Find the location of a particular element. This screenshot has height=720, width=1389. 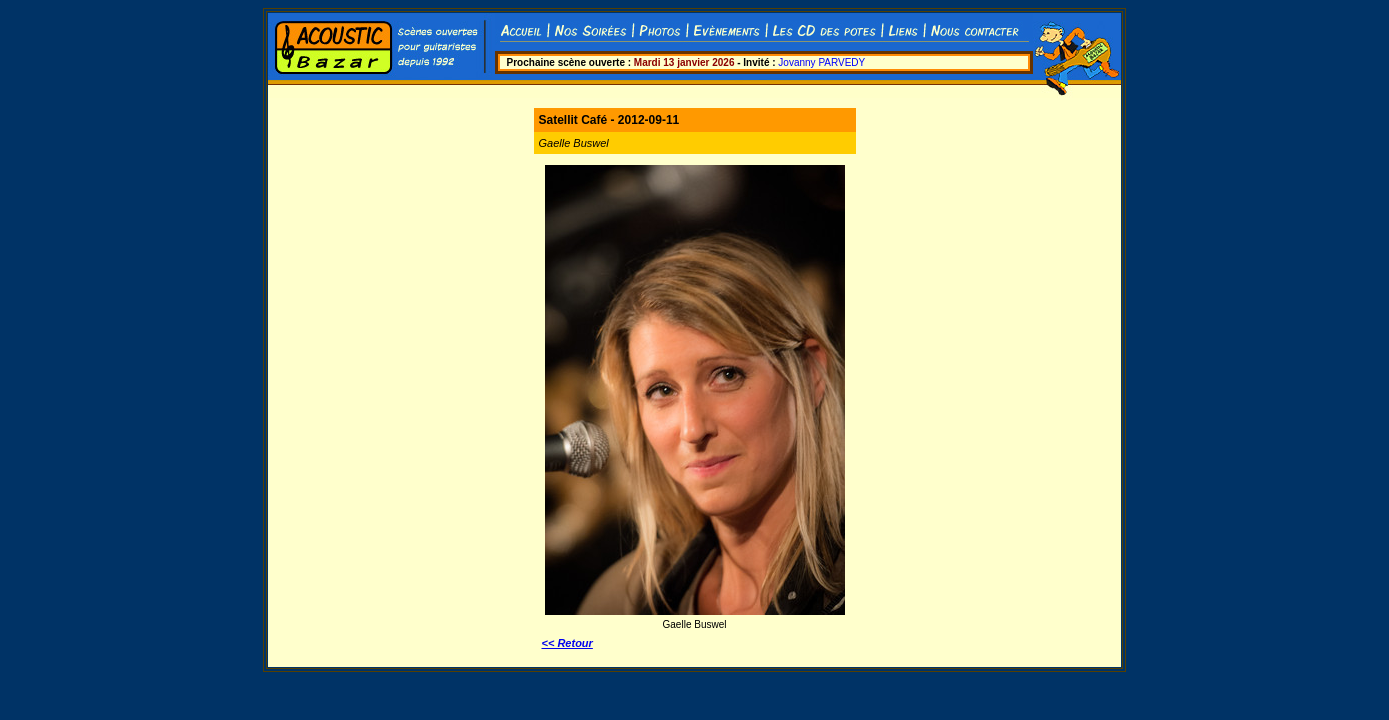

<< Retour is located at coordinates (567, 643).